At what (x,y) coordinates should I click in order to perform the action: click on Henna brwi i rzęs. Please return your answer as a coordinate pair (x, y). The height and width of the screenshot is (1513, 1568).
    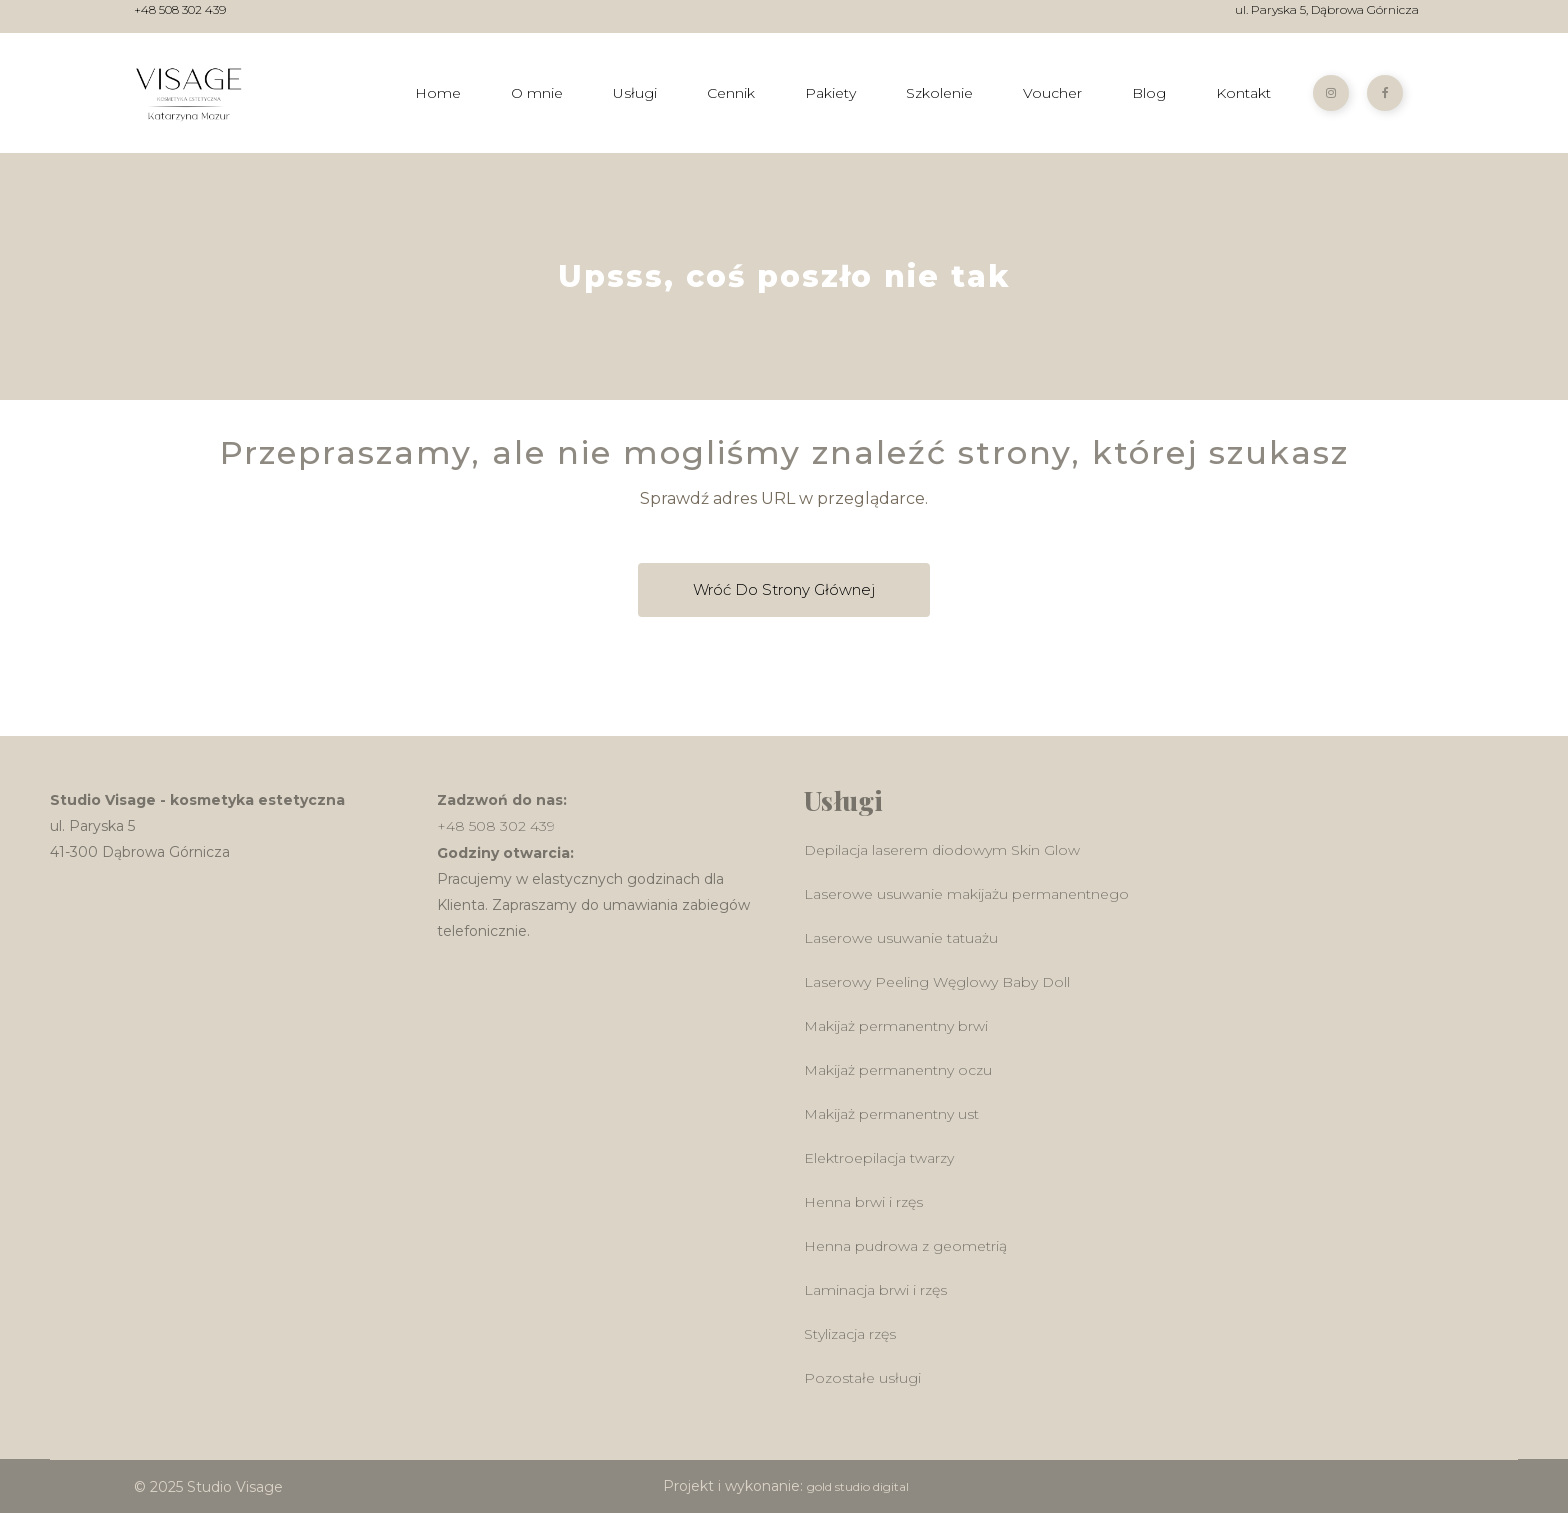
    Looking at the image, I should click on (863, 1202).